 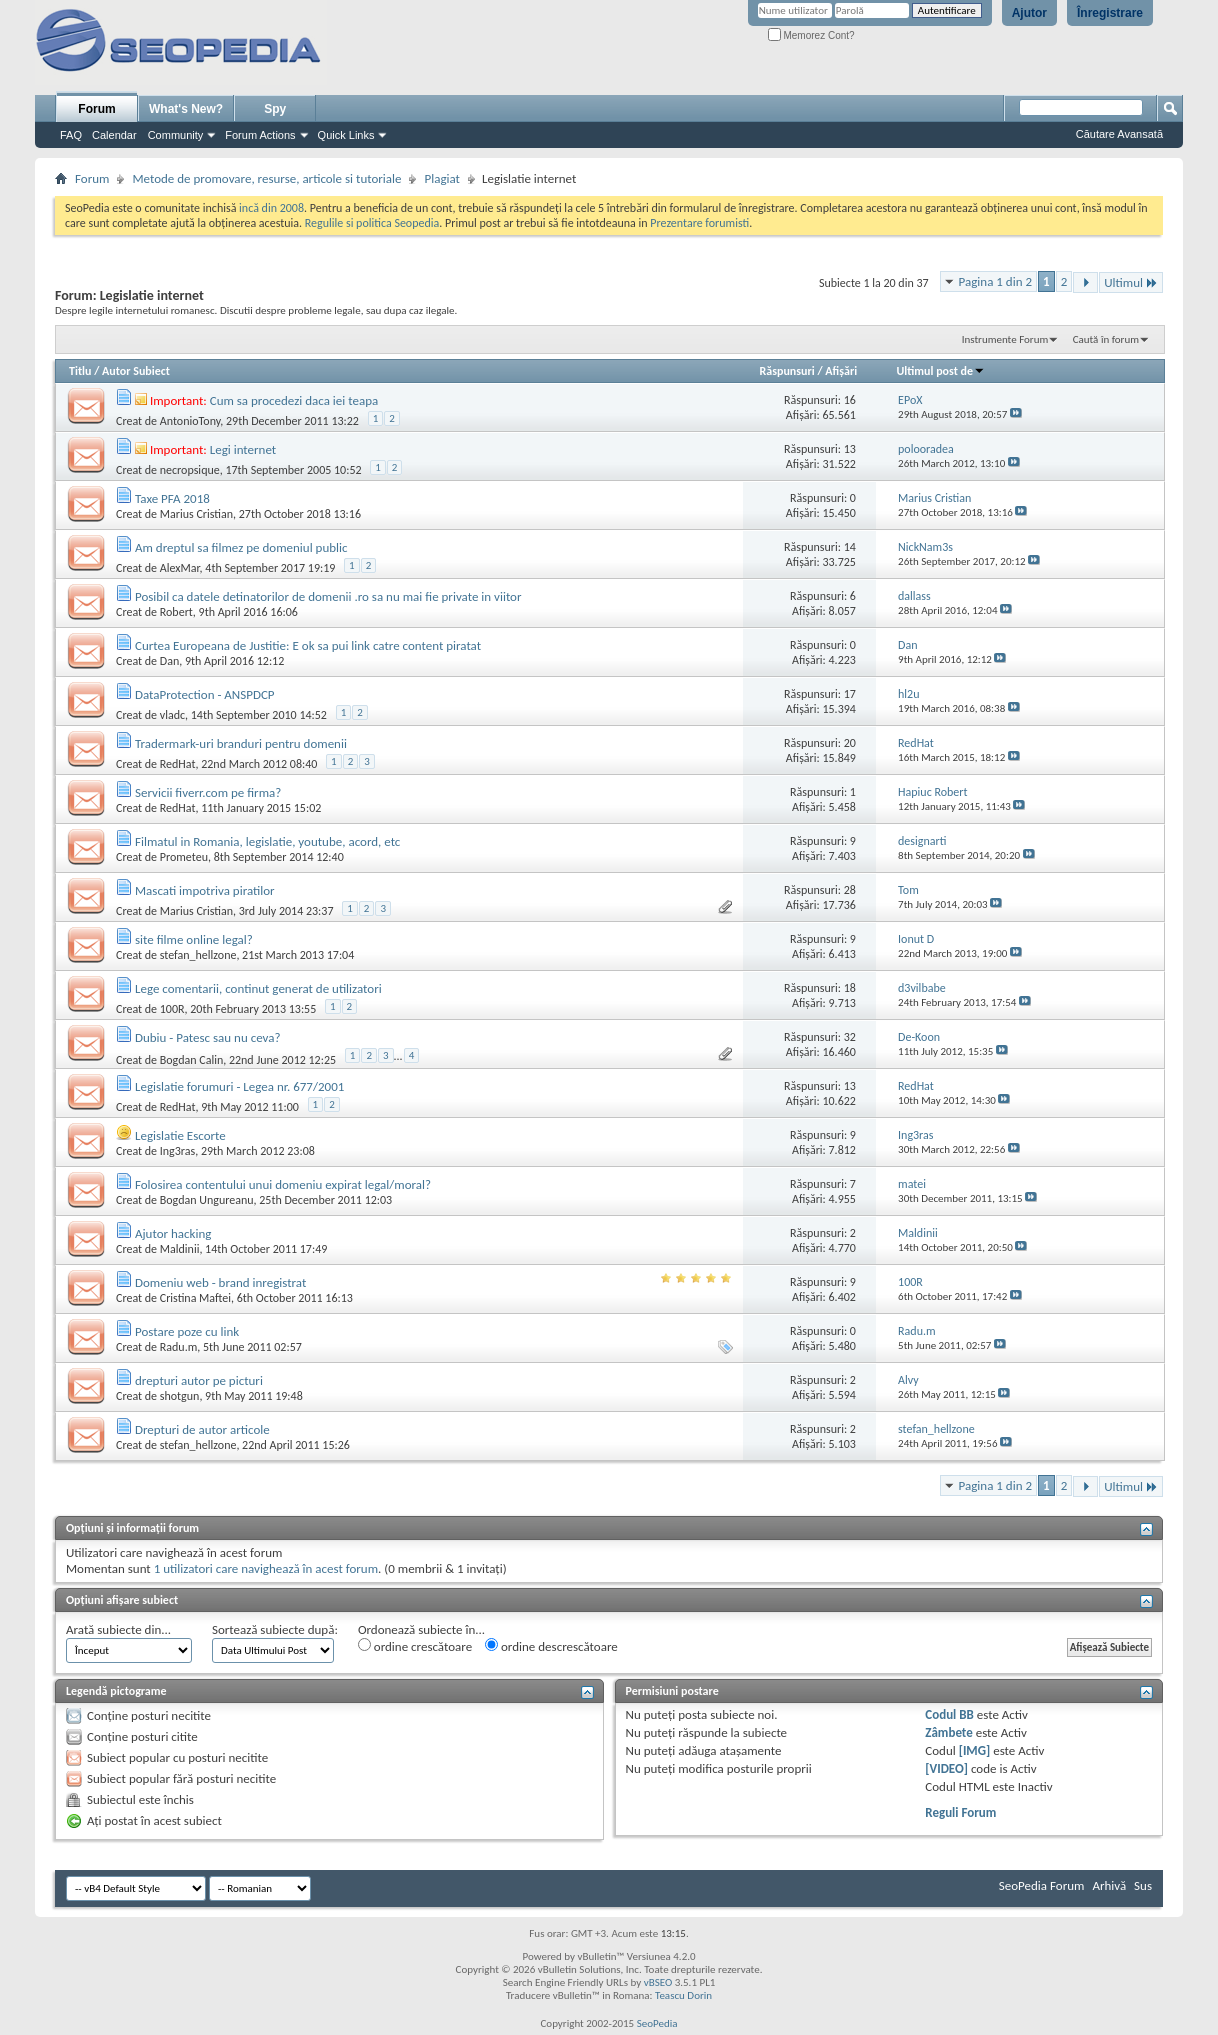 I want to click on 100R, so click(x=172, y=1009).